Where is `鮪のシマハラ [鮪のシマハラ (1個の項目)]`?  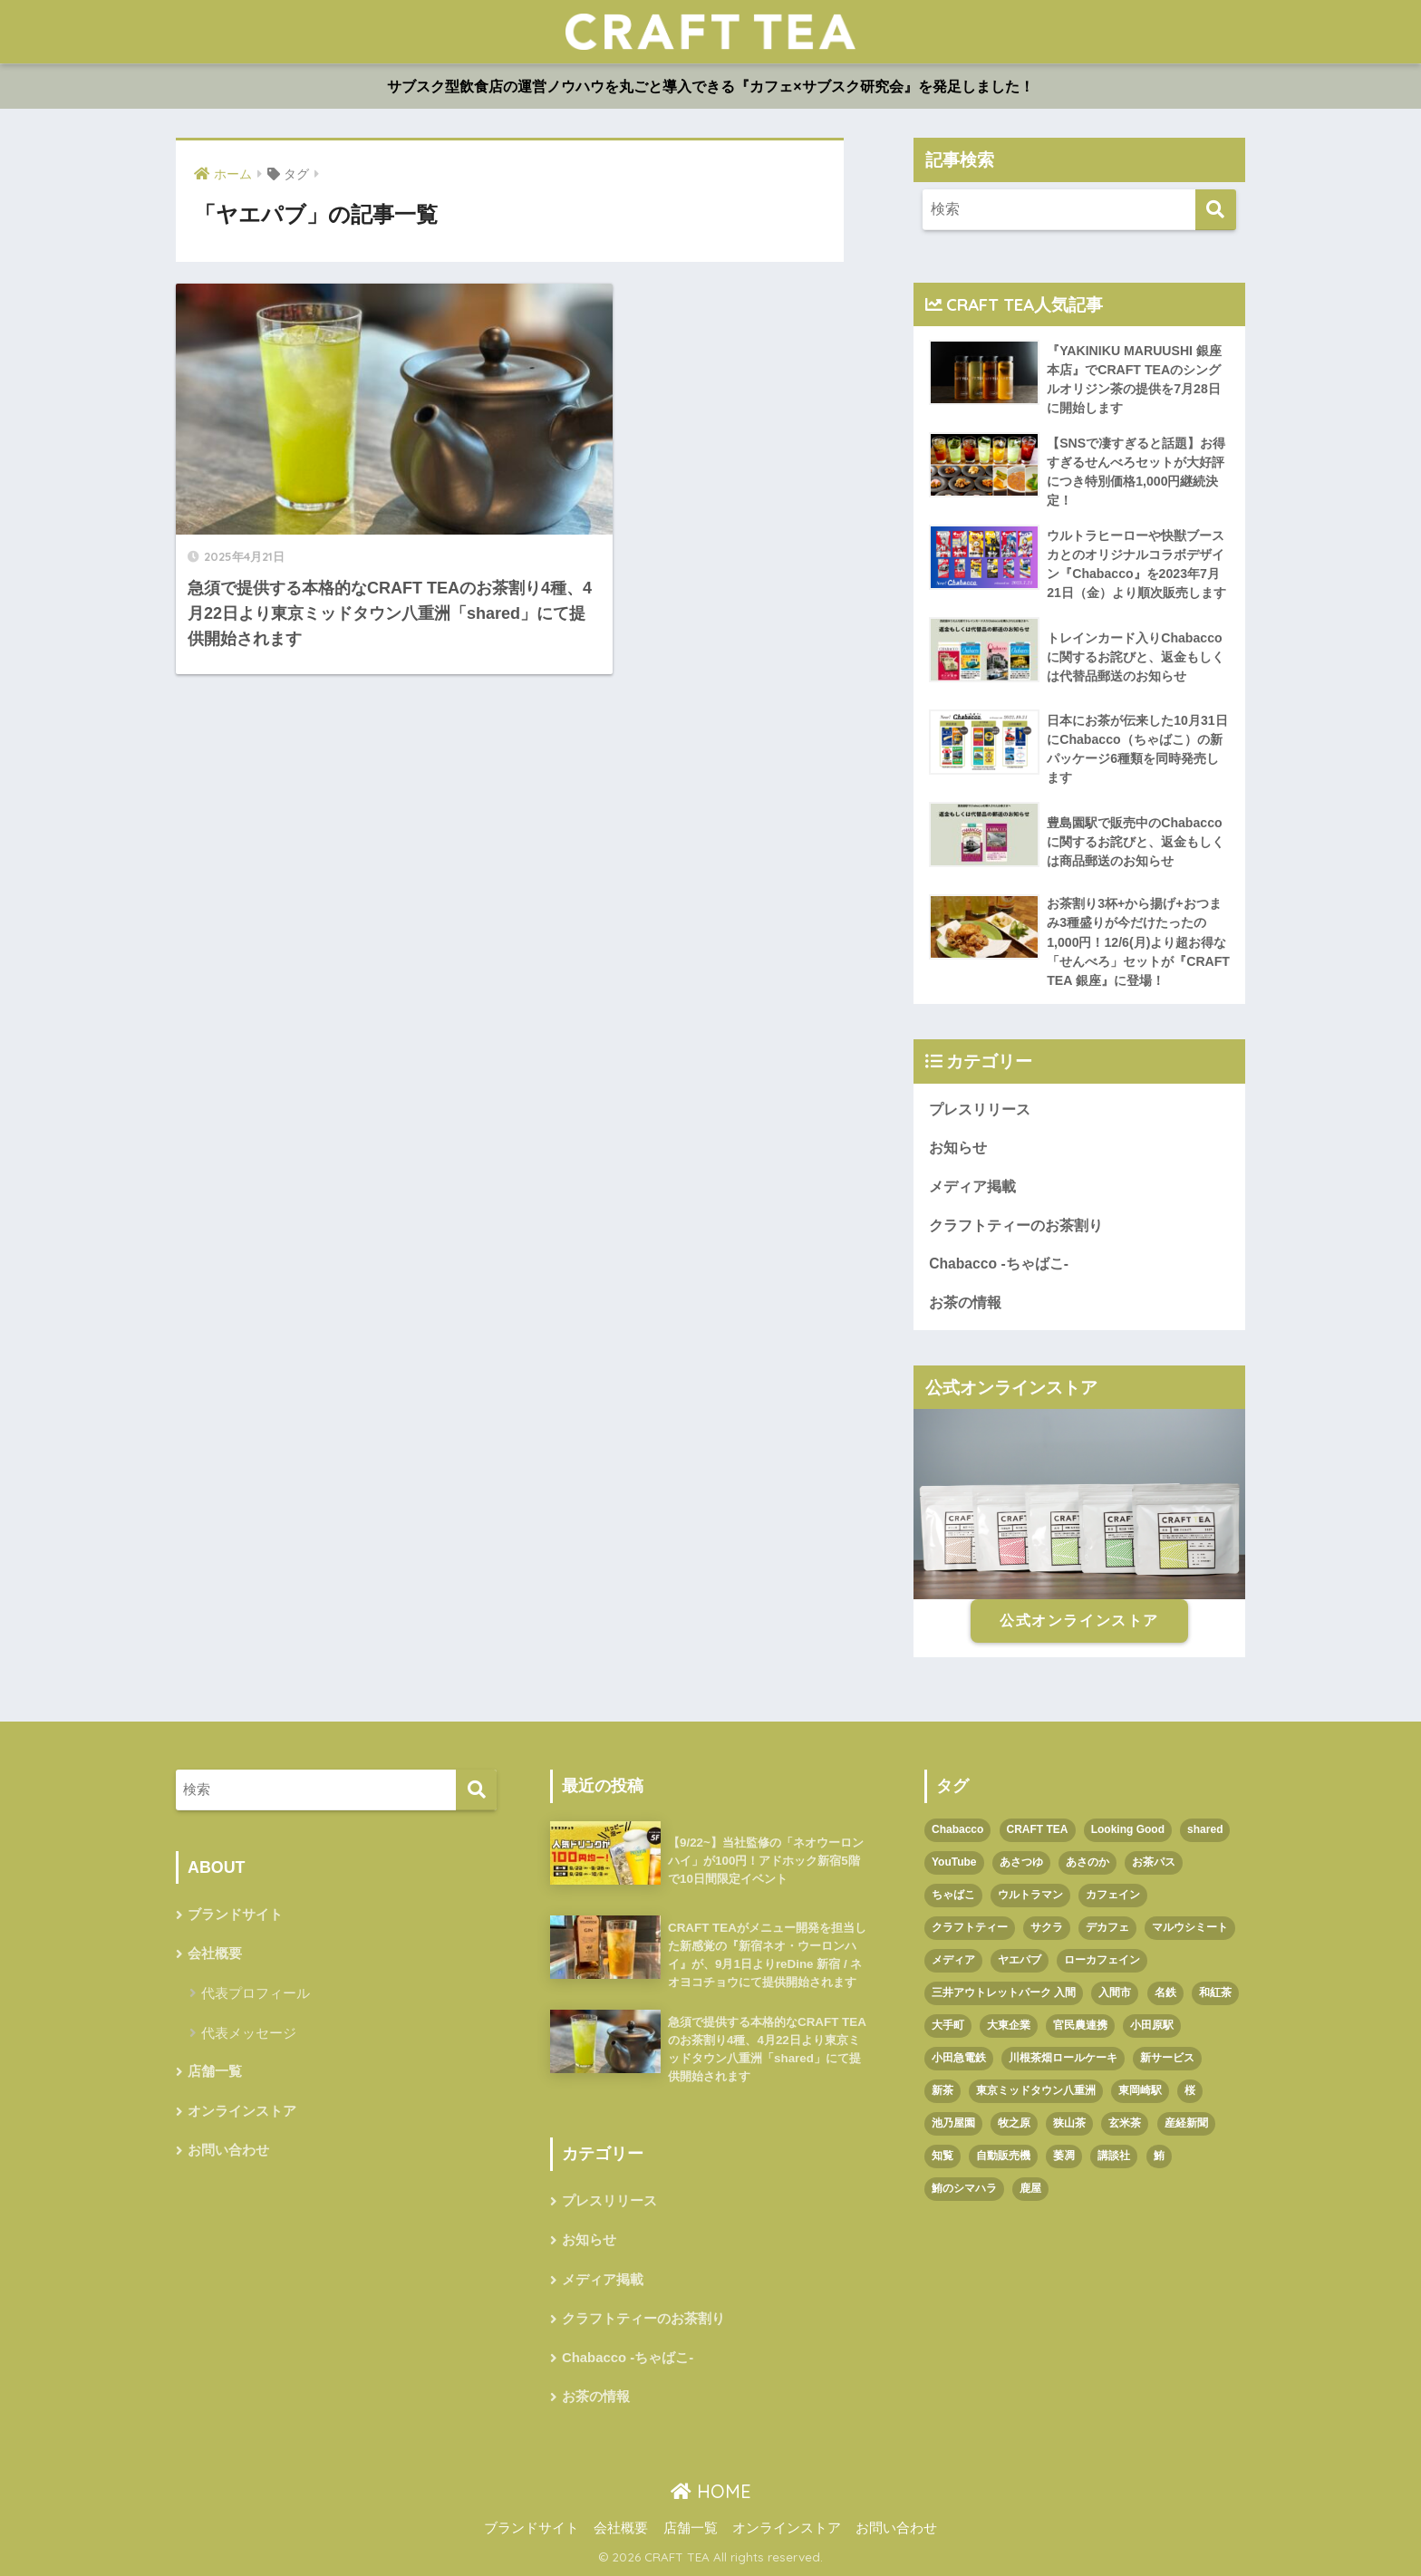
鮪のシマハラ [鮪のシマハラ (1個の項目)] is located at coordinates (964, 2188).